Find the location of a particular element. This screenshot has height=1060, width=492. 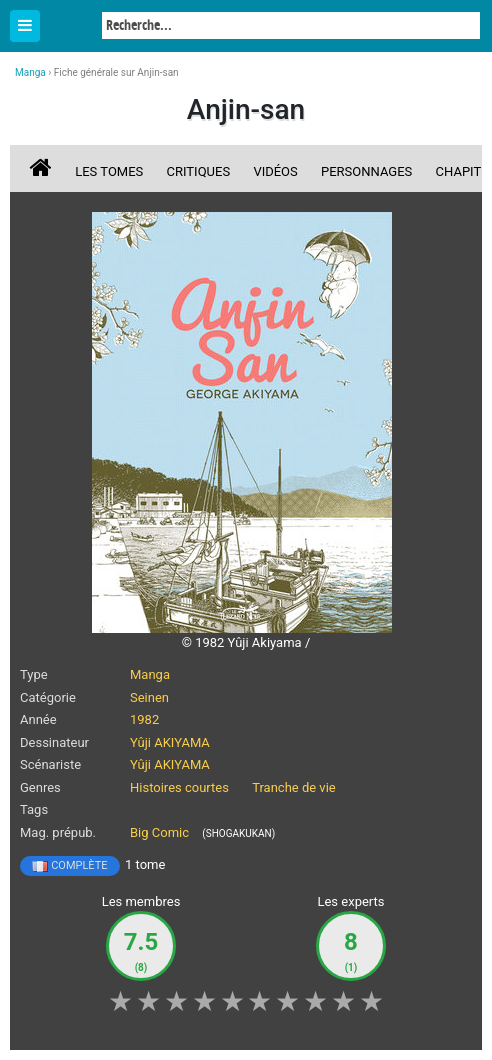

Vidéos is located at coordinates (275, 171).